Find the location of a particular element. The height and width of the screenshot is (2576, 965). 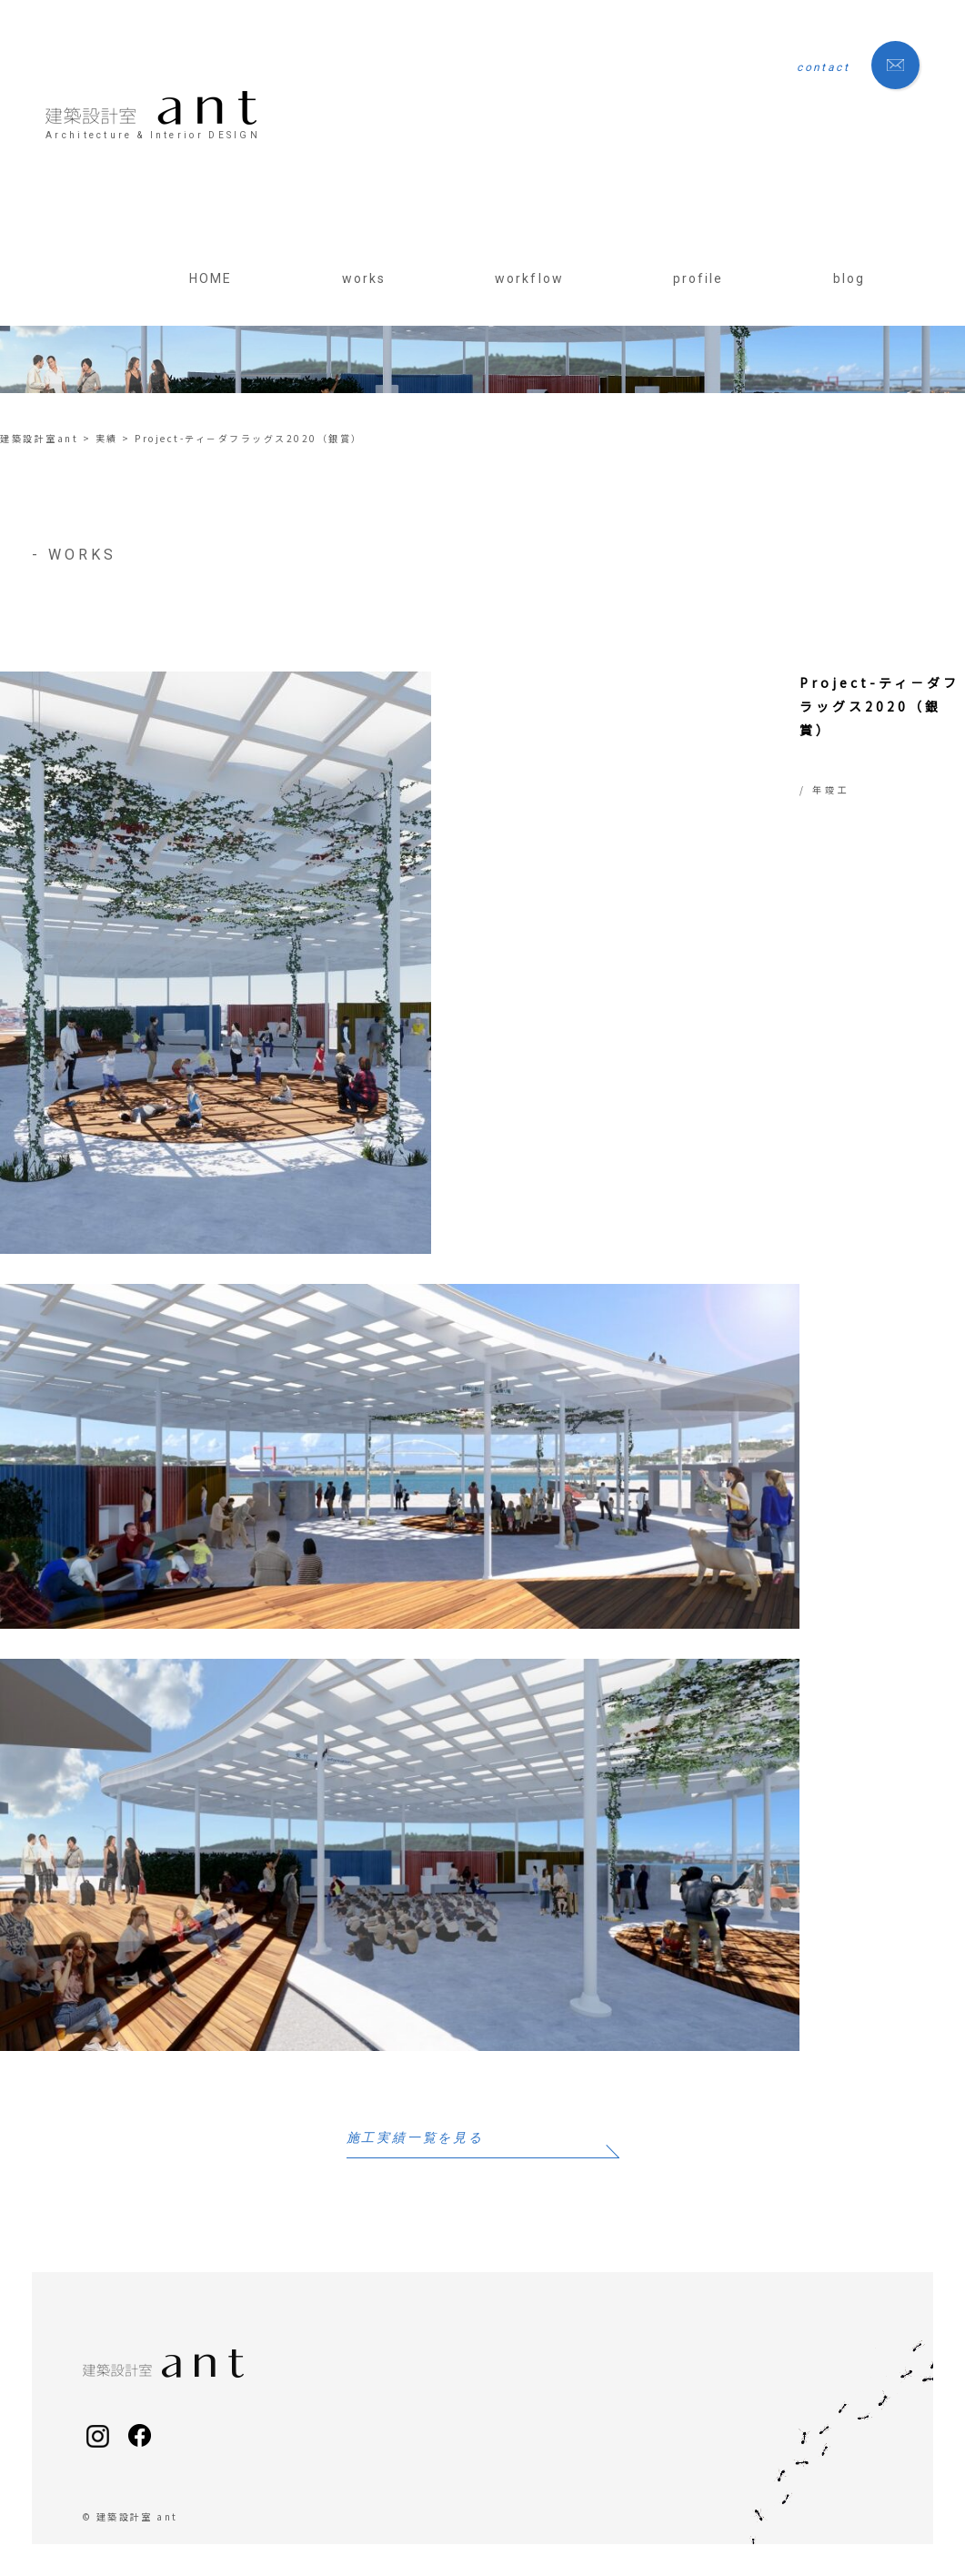

profile is located at coordinates (698, 278).